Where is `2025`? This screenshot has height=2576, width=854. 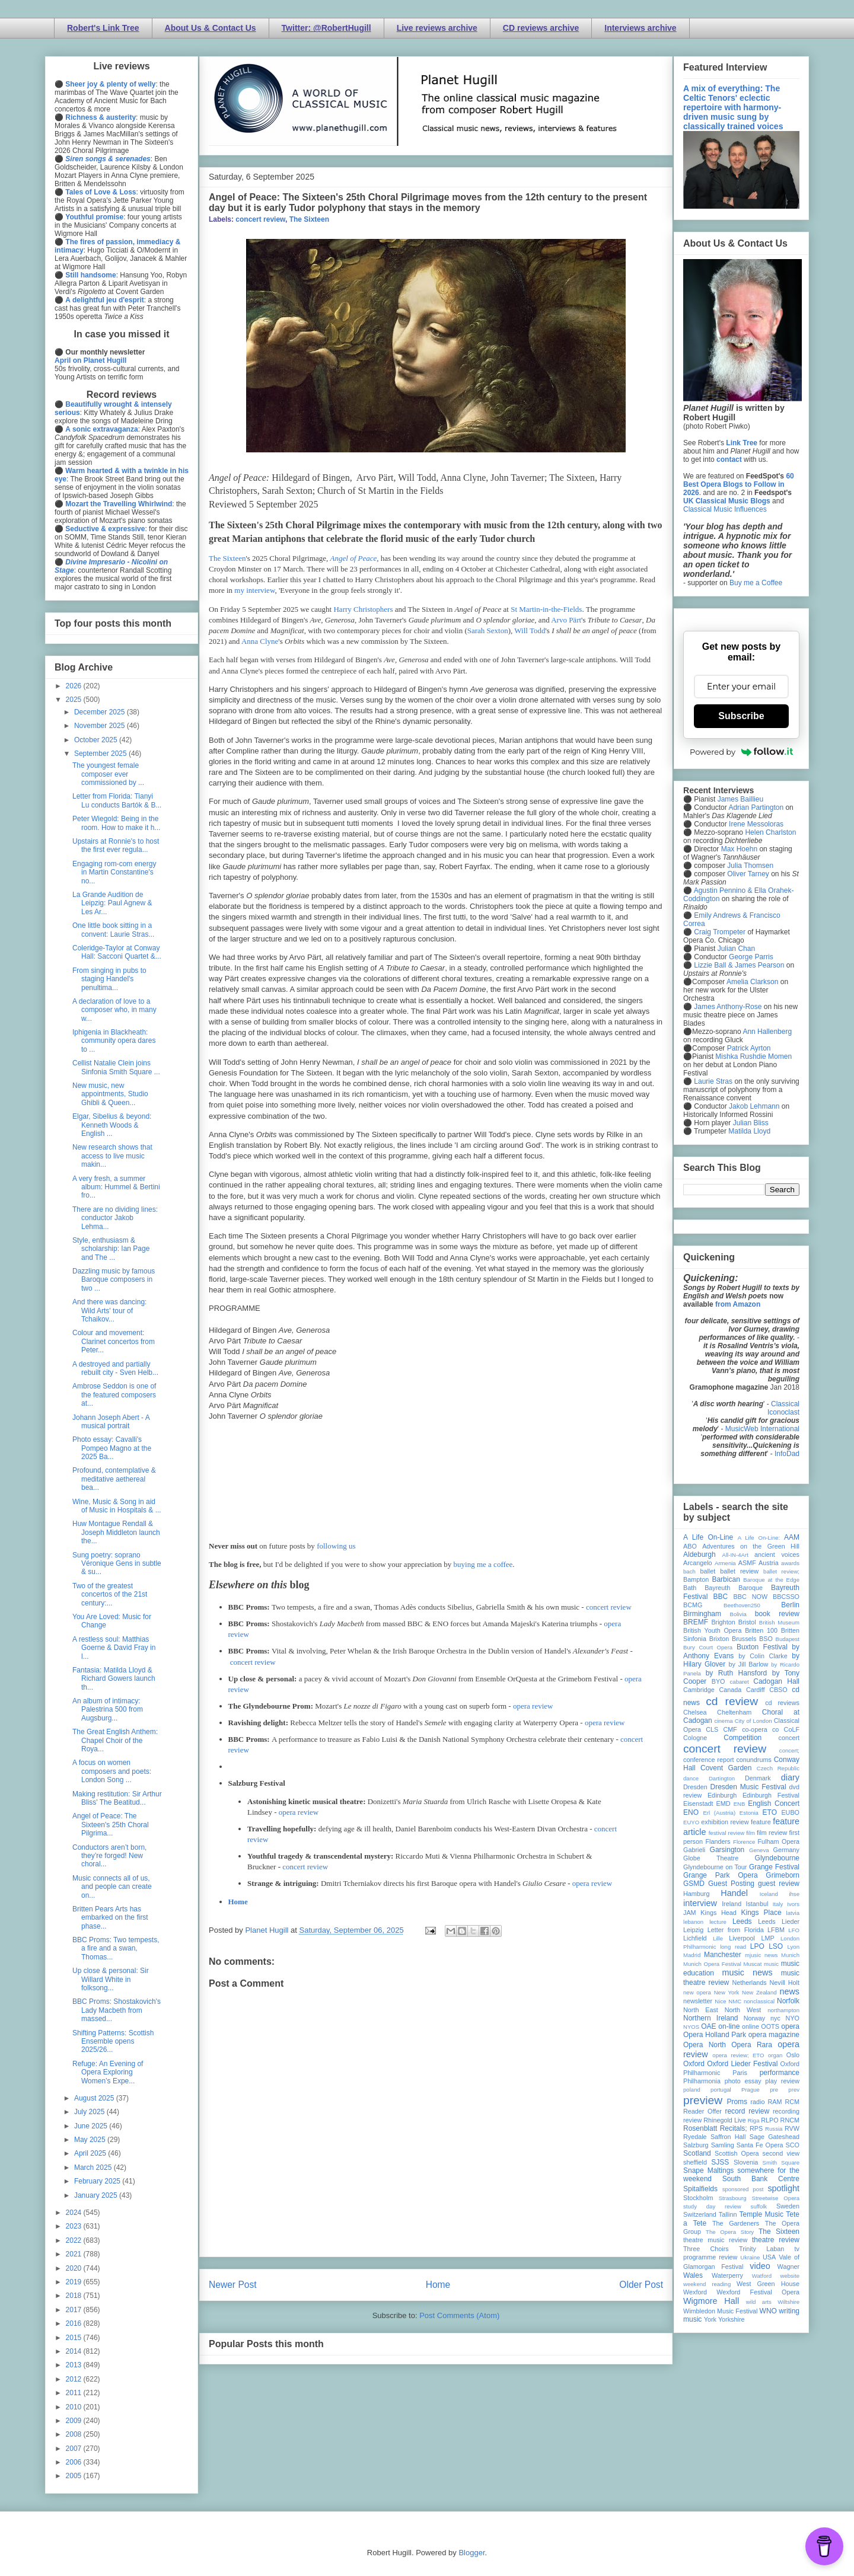 2025 is located at coordinates (75, 699).